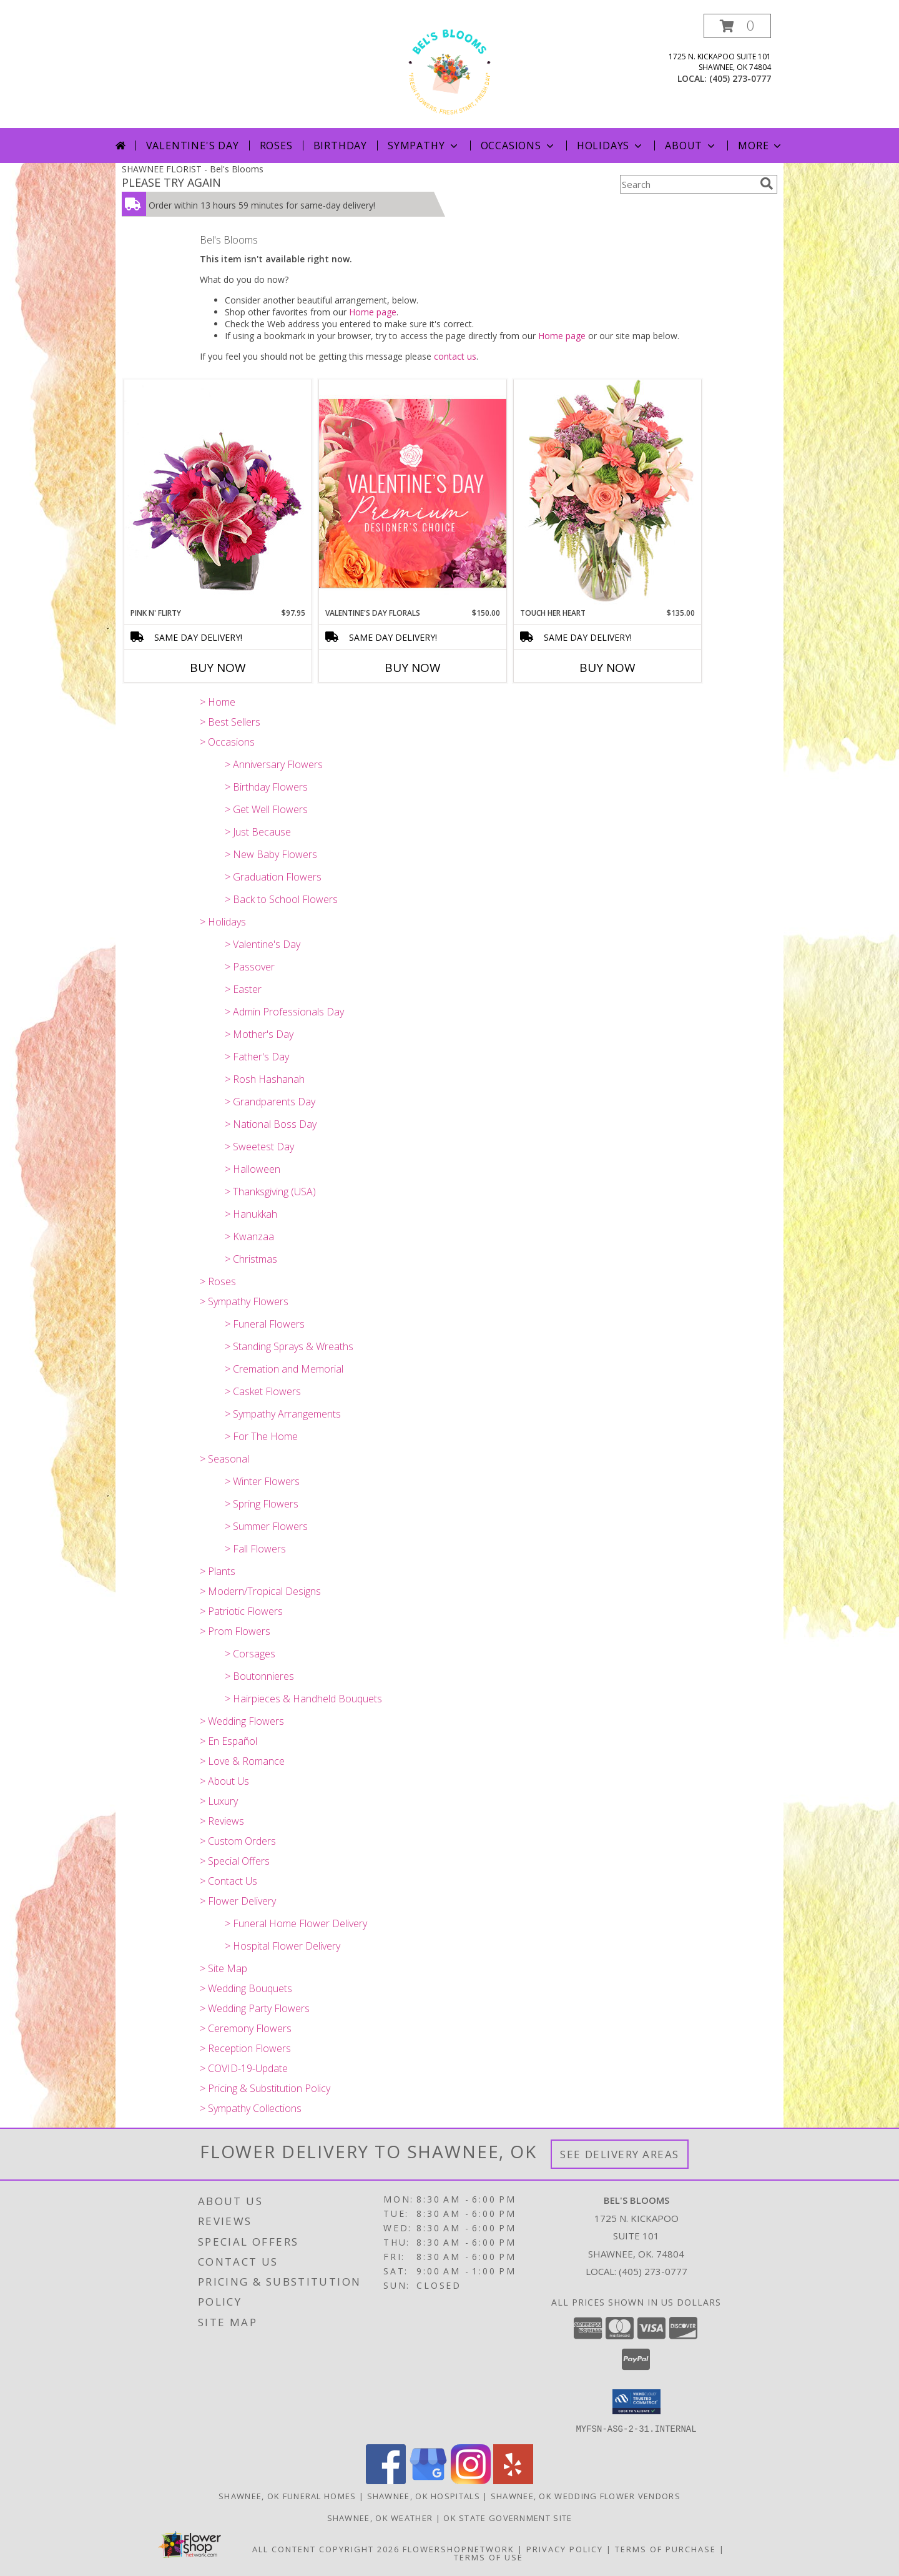  What do you see at coordinates (218, 1281) in the screenshot?
I see `> Roses` at bounding box center [218, 1281].